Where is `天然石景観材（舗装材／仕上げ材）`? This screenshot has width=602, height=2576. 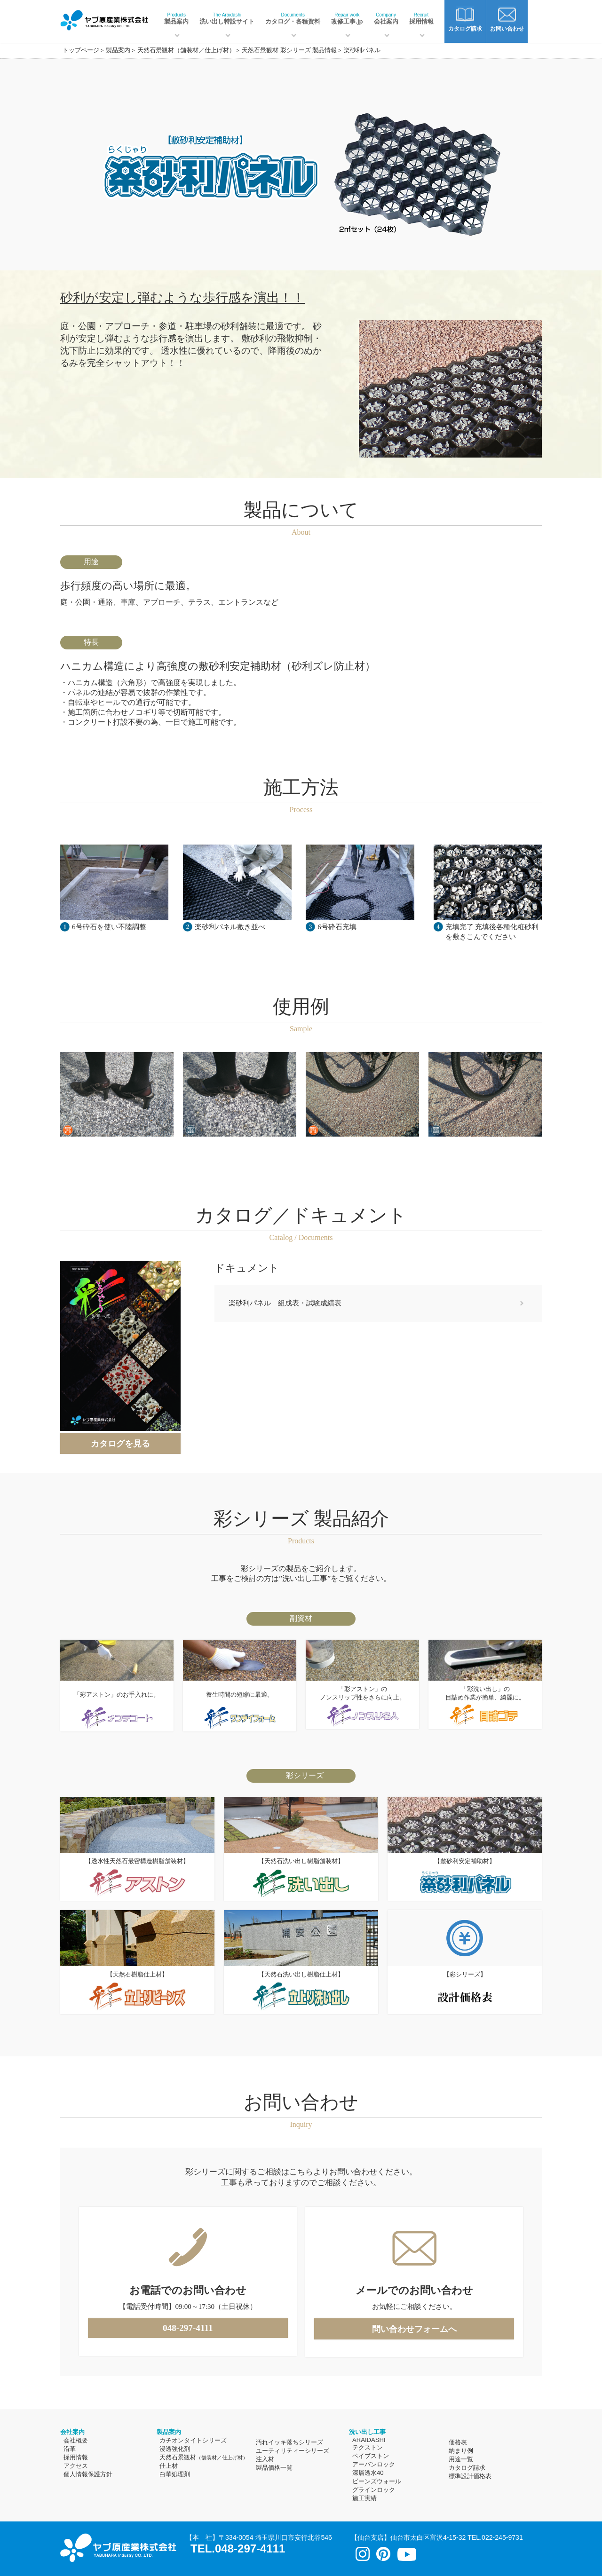
天然石景観材（舗装材／仕上げ材） is located at coordinates (186, 50).